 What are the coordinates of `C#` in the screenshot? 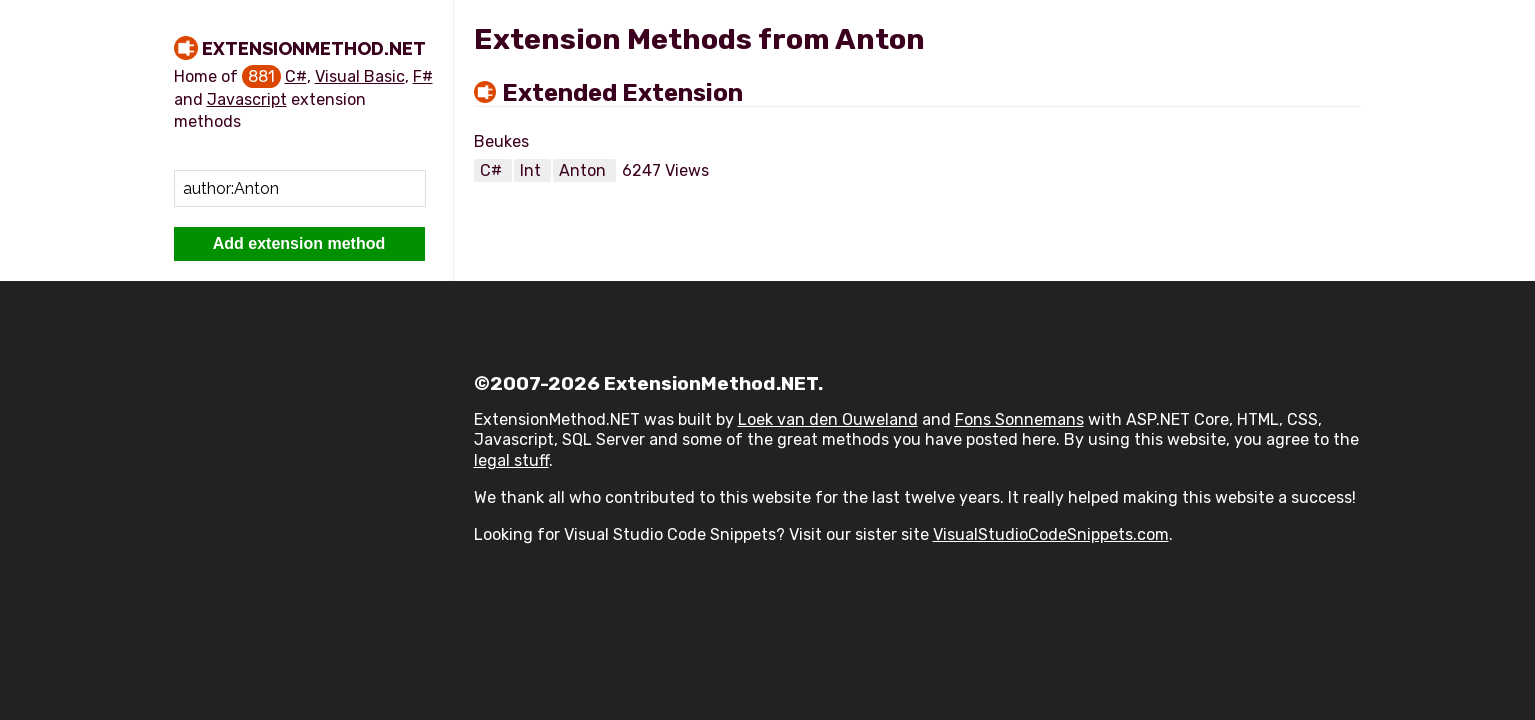 It's located at (296, 76).